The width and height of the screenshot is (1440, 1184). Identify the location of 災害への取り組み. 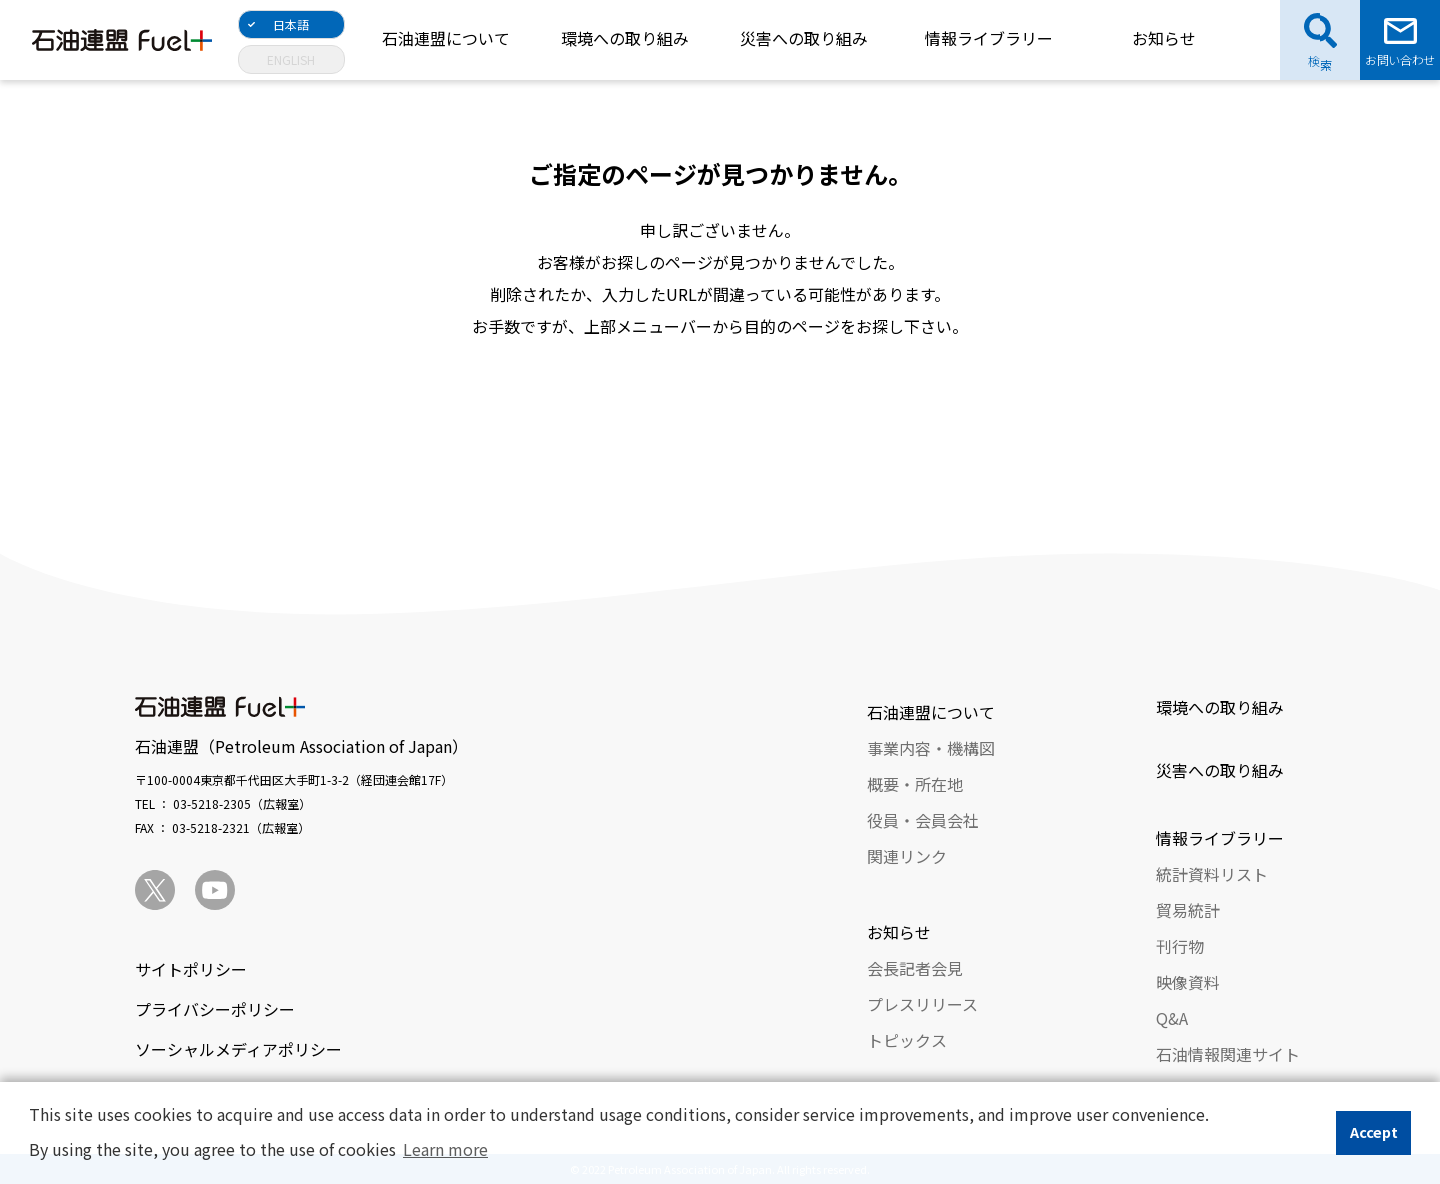
(804, 38).